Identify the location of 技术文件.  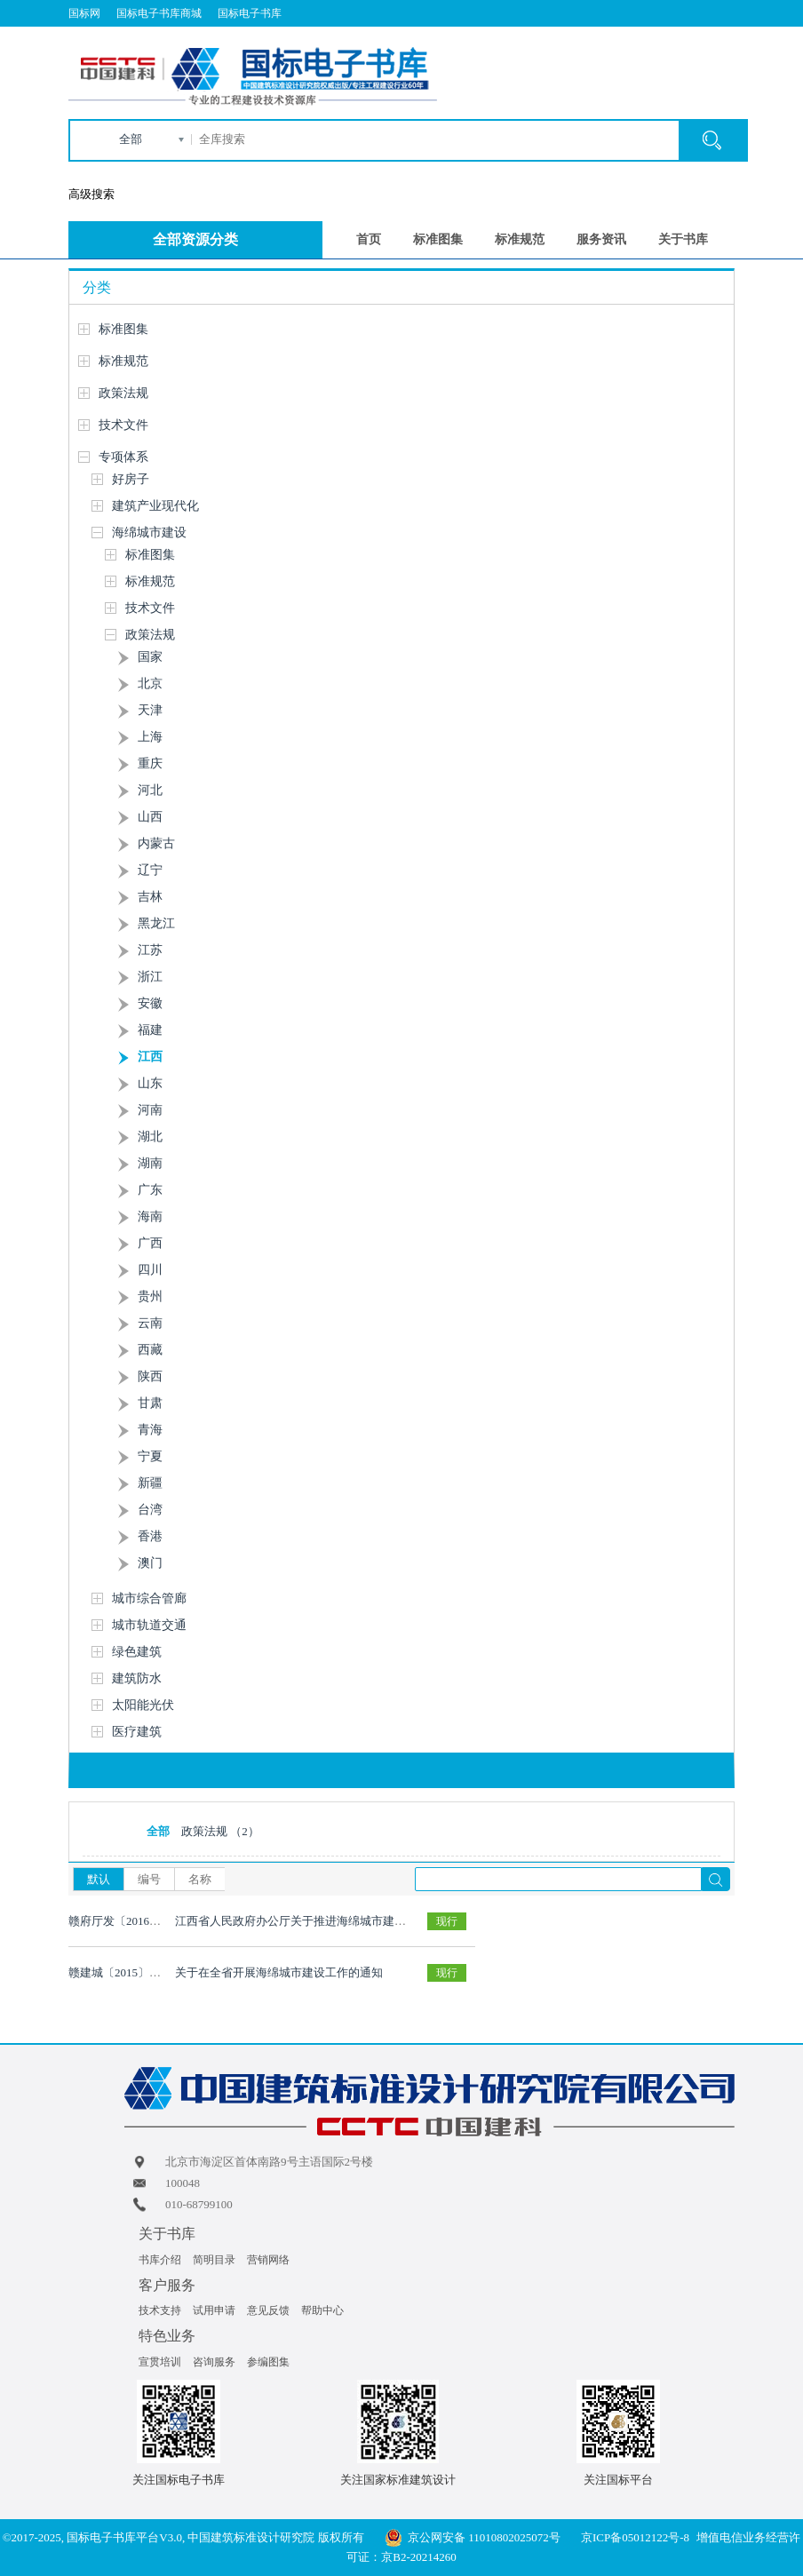
(123, 425).